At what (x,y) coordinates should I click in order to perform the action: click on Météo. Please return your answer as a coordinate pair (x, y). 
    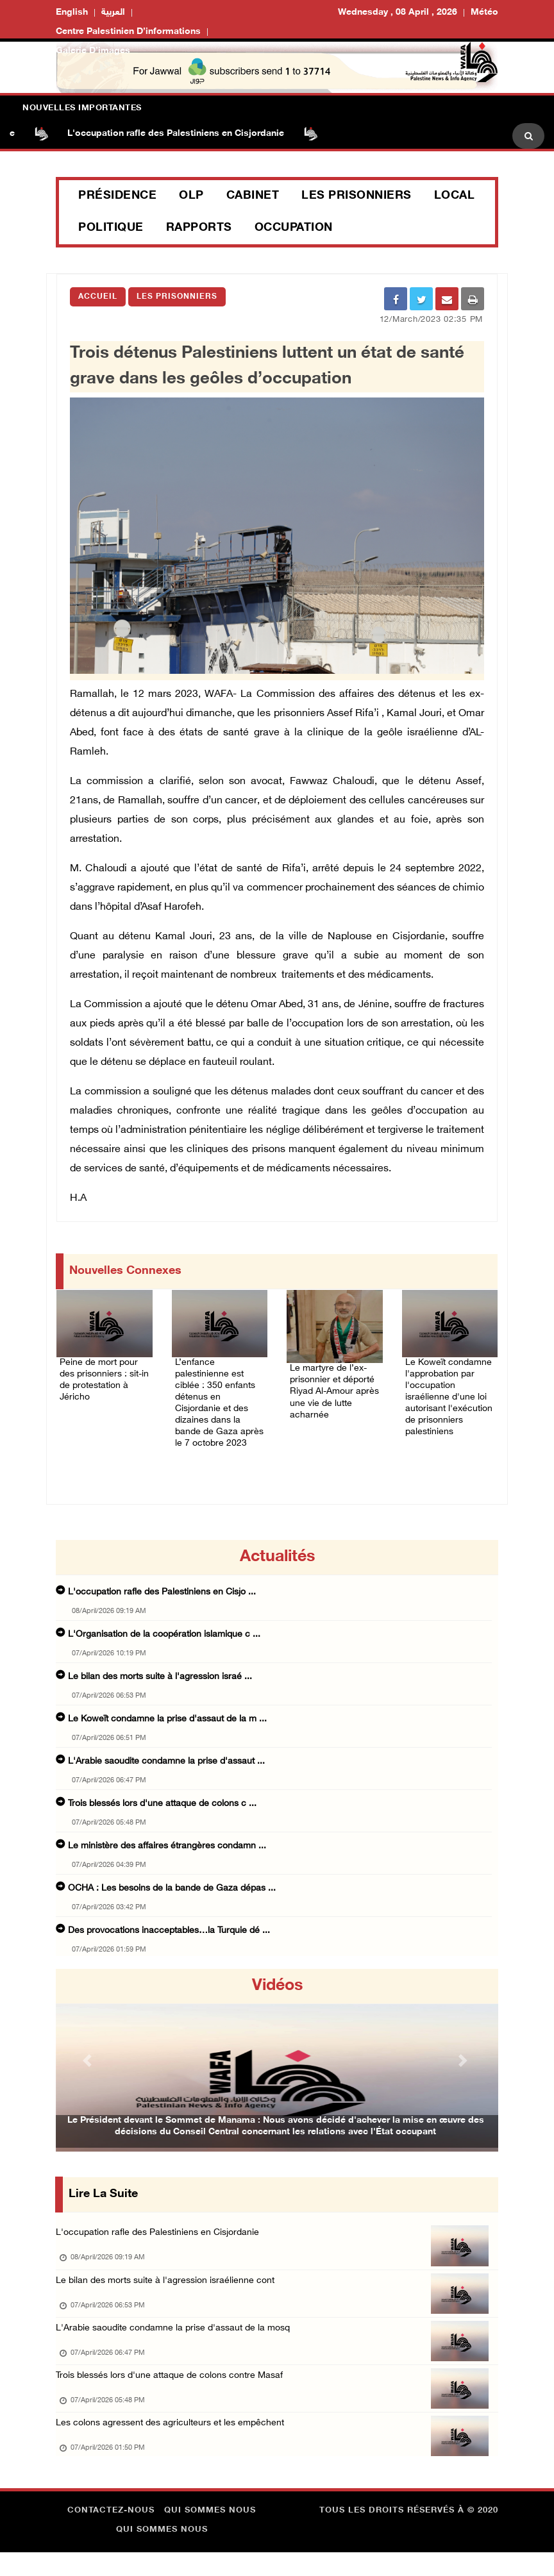
    Looking at the image, I should click on (484, 12).